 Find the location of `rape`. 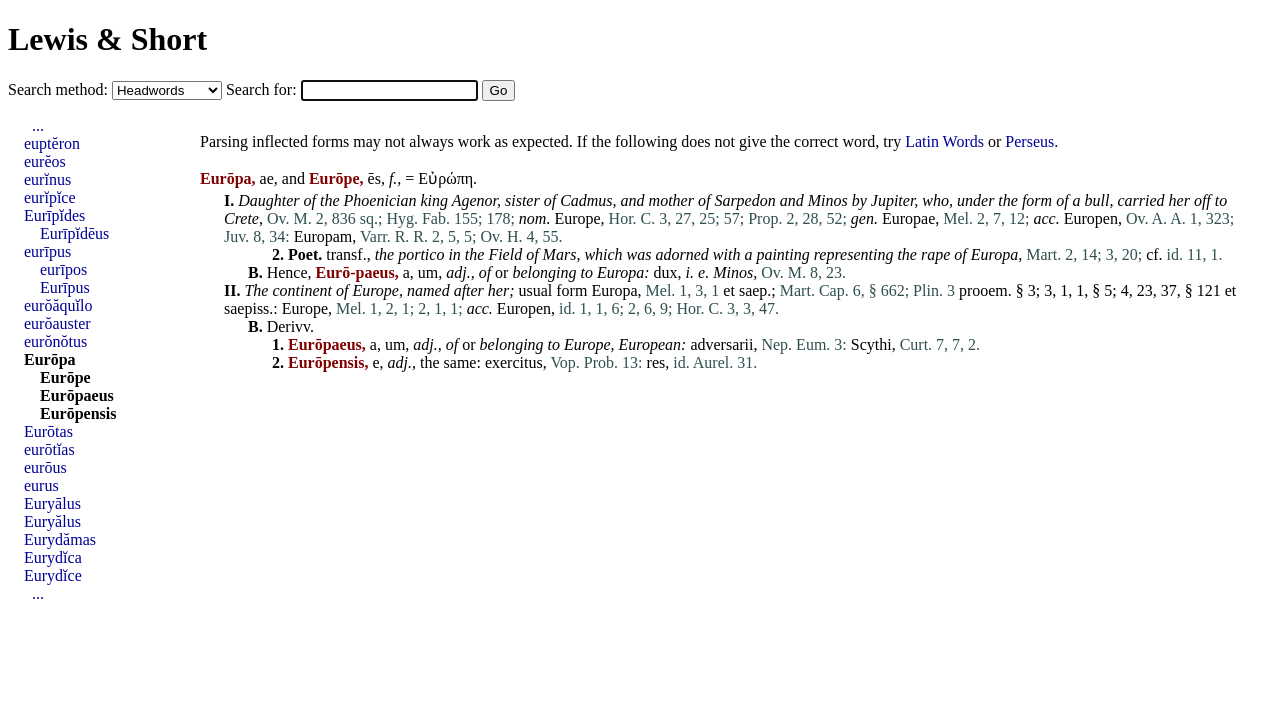

rape is located at coordinates (935, 254).